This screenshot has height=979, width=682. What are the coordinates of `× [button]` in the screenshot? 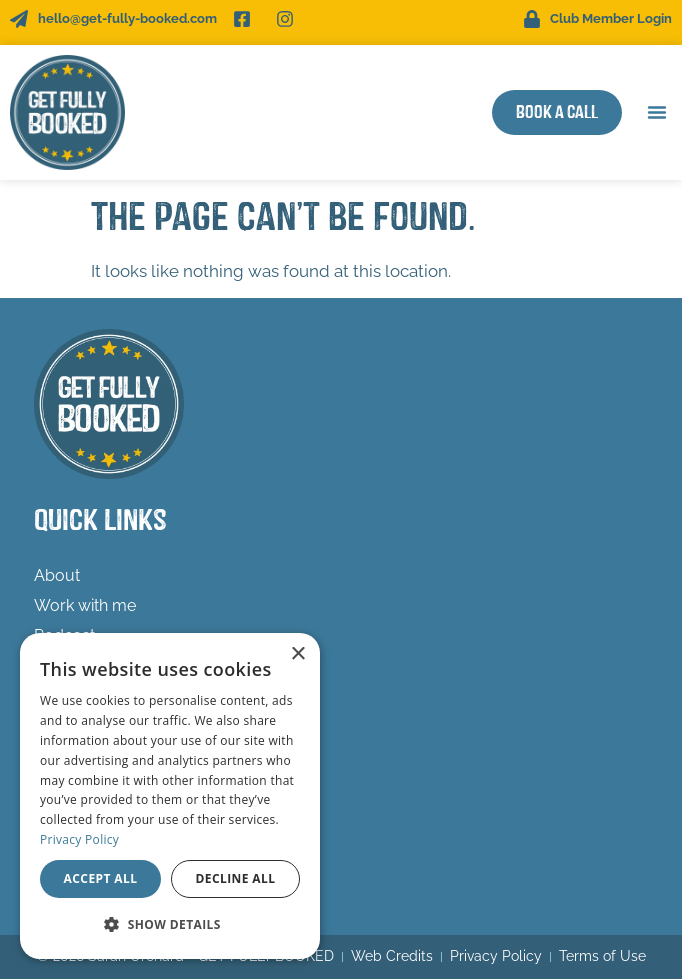 It's located at (297, 654).